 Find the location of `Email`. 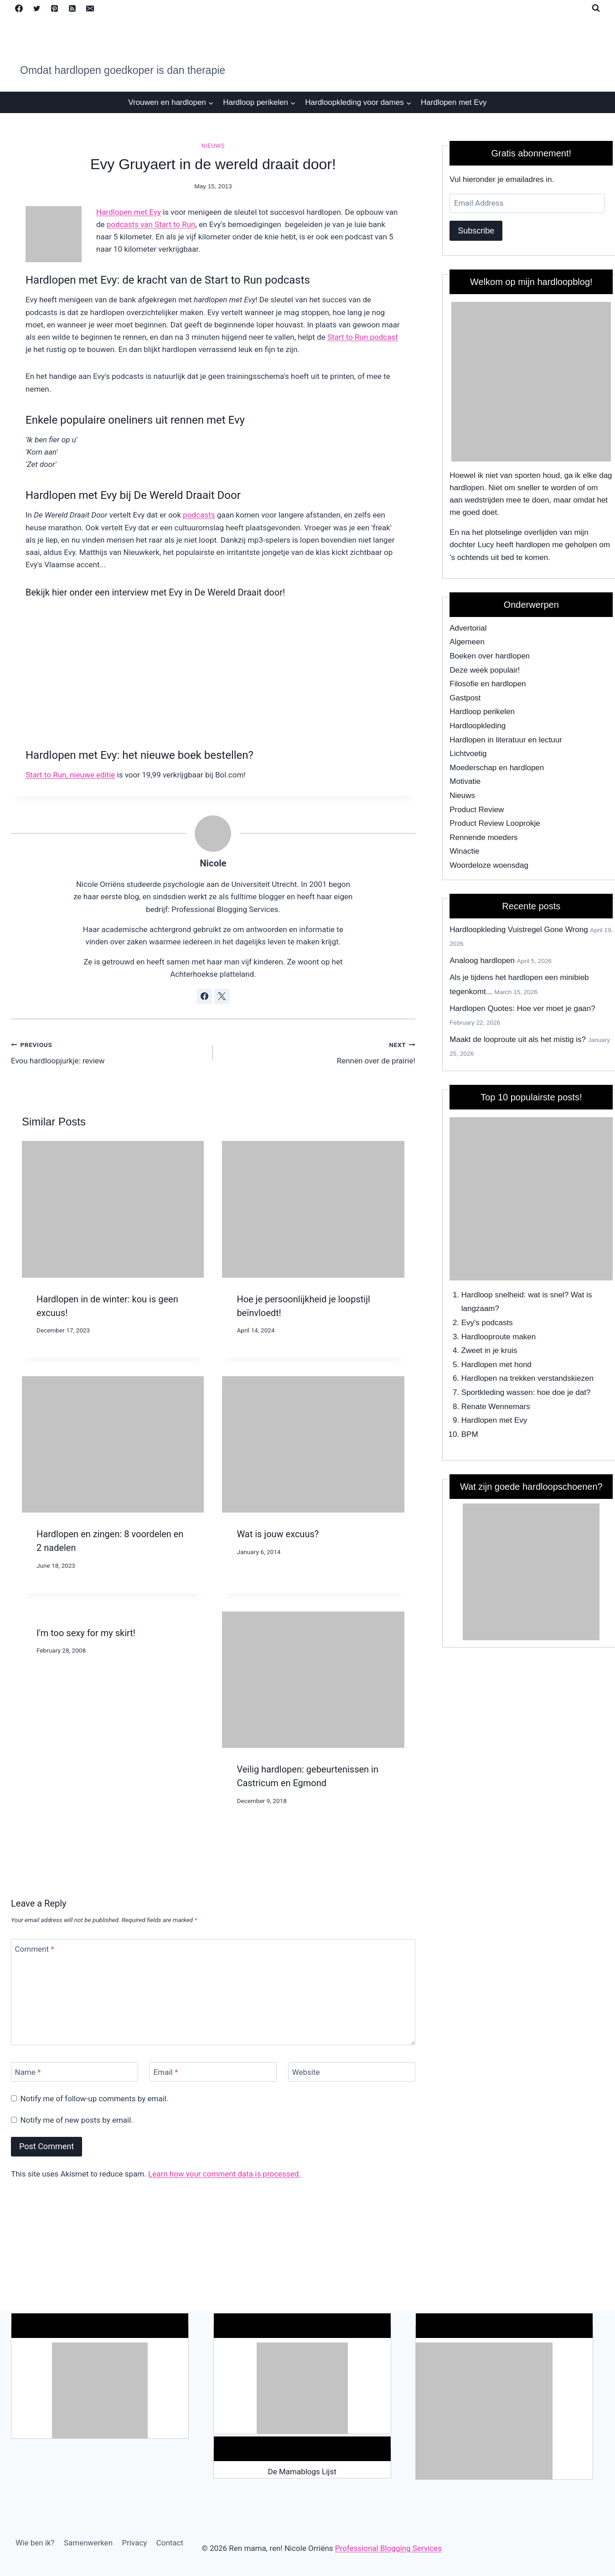

Email is located at coordinates (166, 2072).